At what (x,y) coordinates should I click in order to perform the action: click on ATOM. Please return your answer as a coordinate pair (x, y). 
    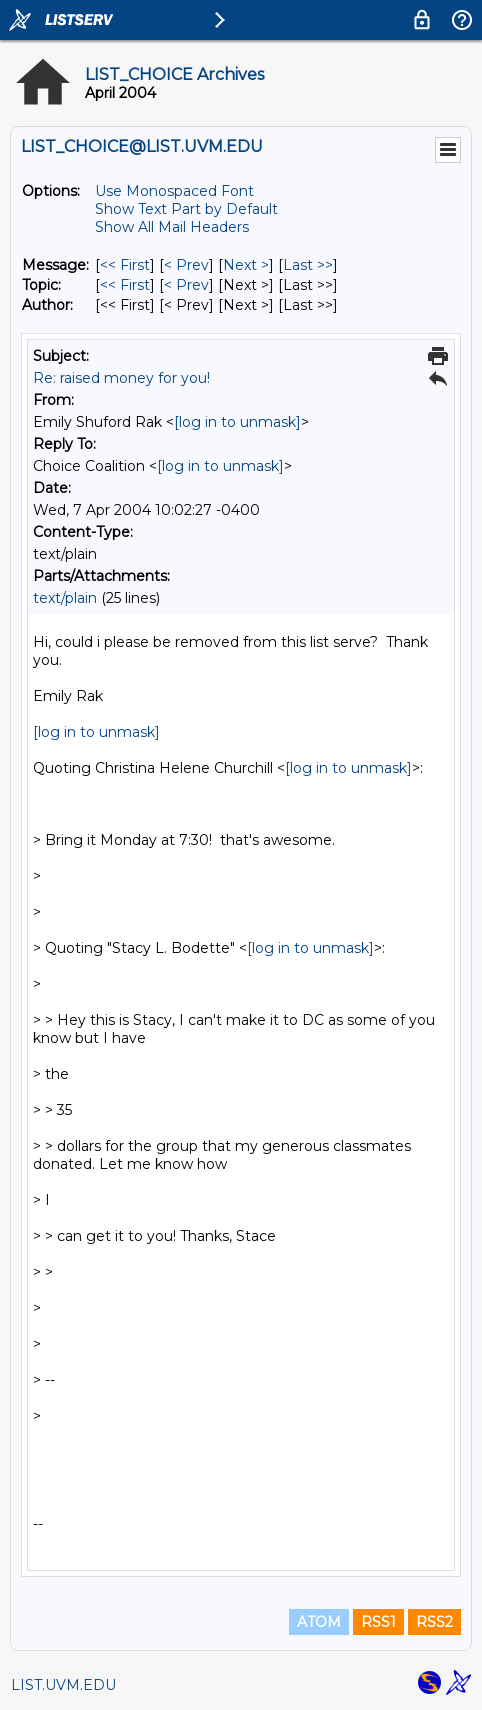
    Looking at the image, I should click on (319, 1622).